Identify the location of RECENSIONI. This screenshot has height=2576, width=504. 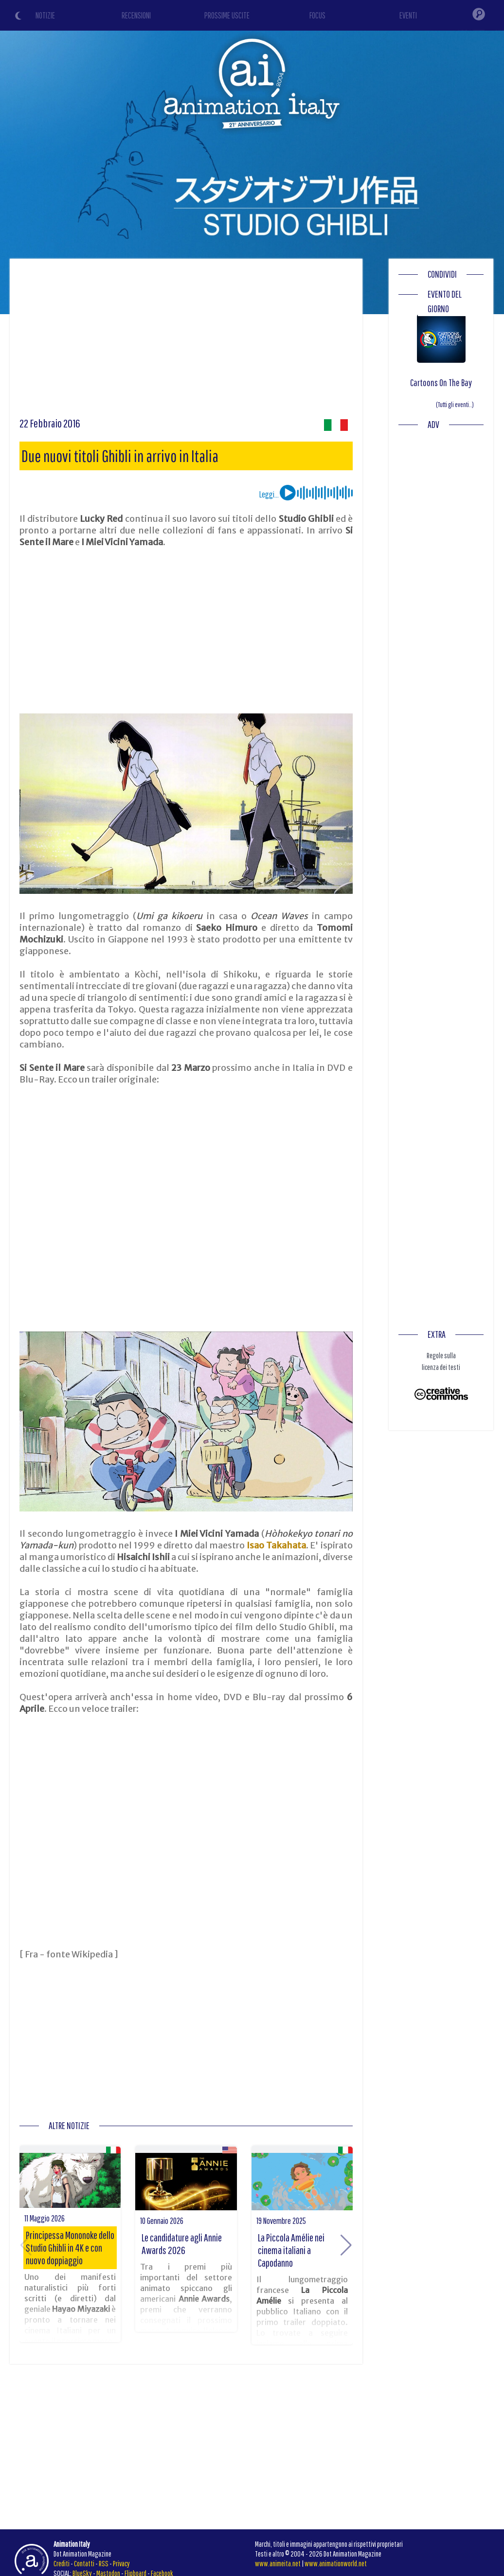
(136, 15).